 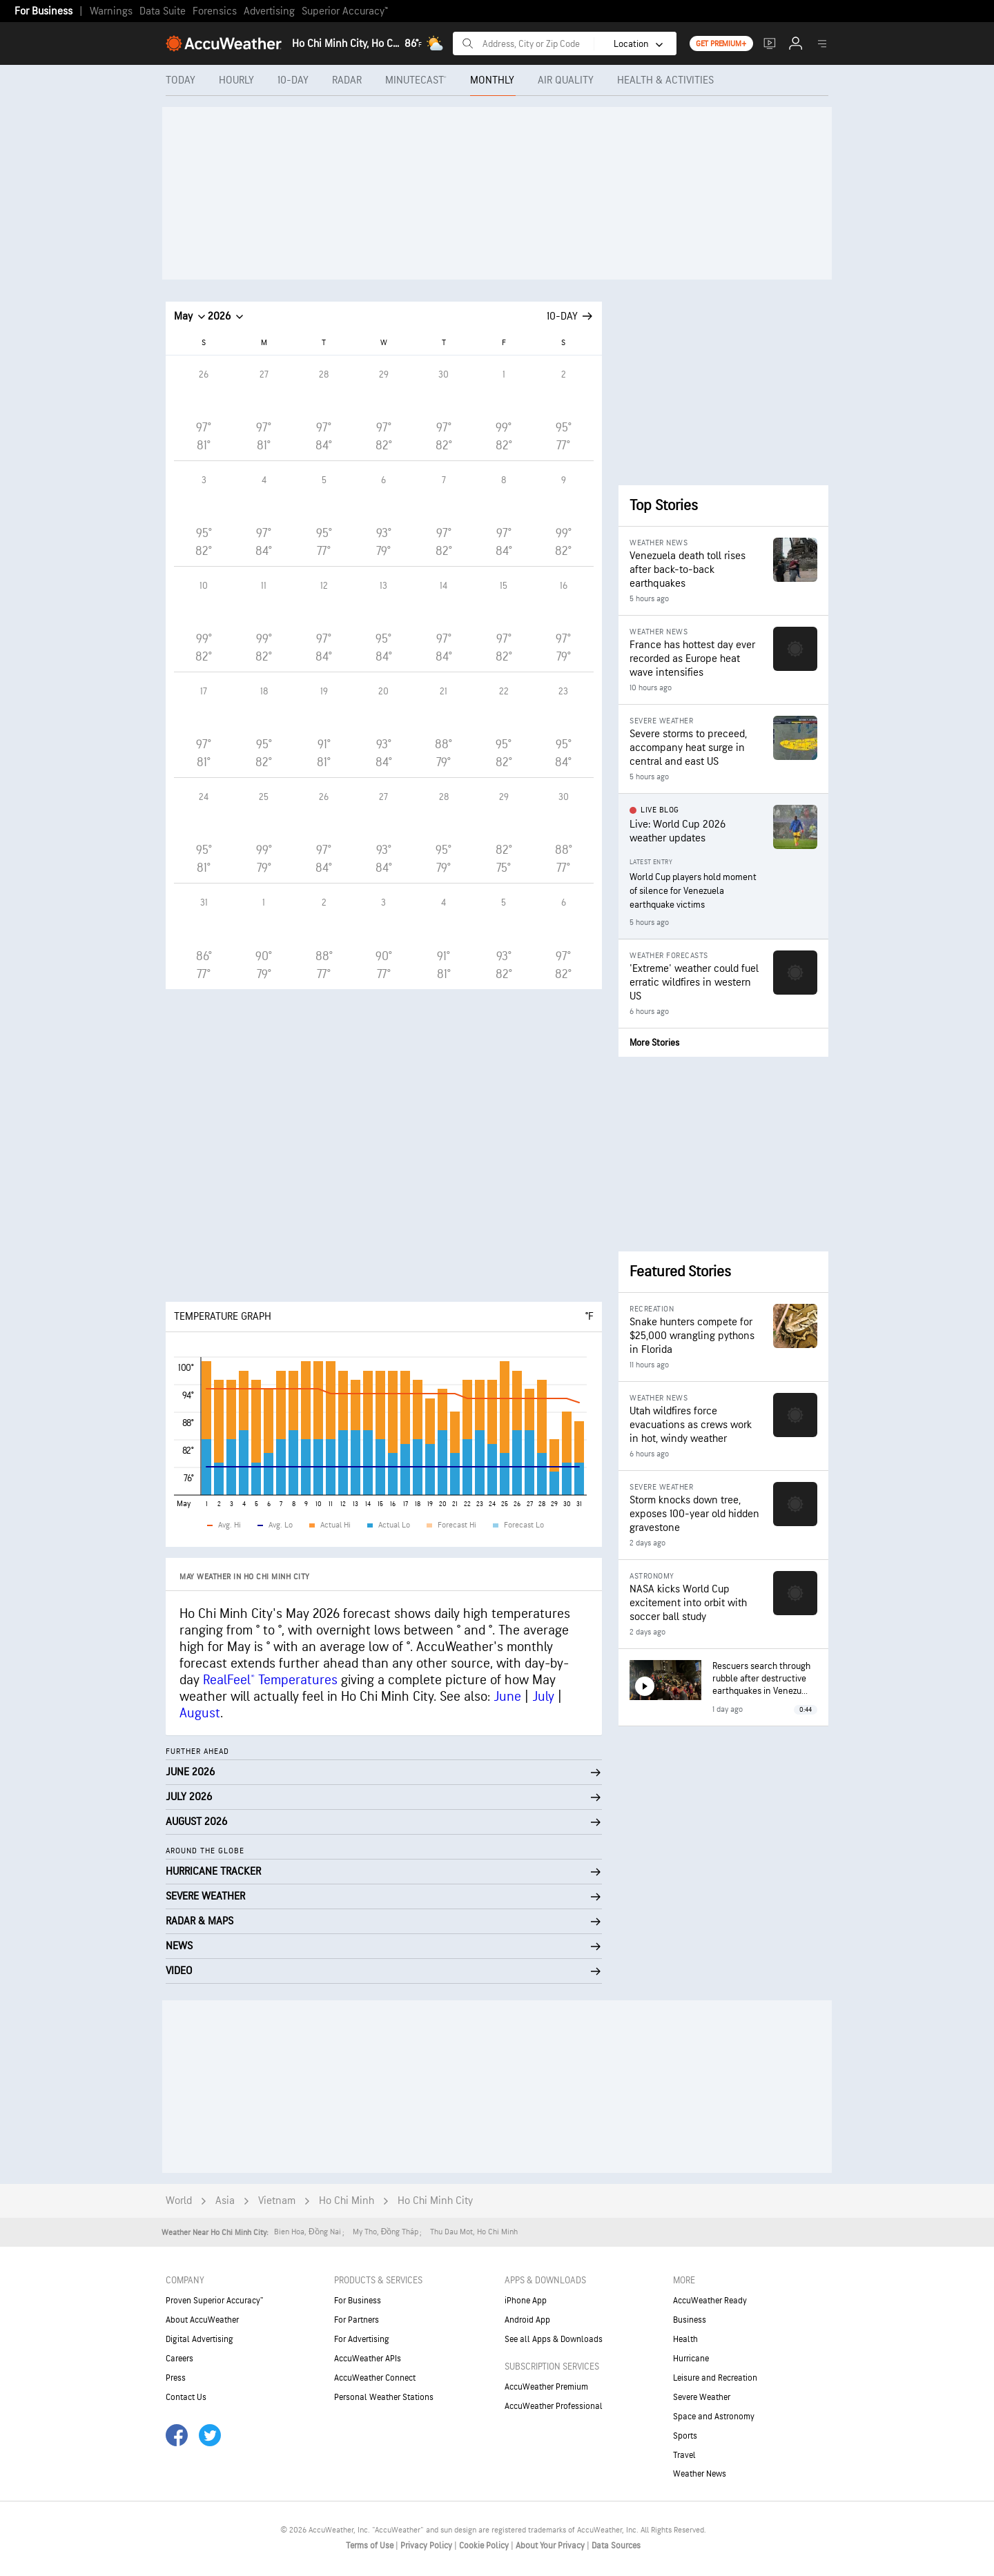 I want to click on RealFeel® Temperatures, so click(x=270, y=1680).